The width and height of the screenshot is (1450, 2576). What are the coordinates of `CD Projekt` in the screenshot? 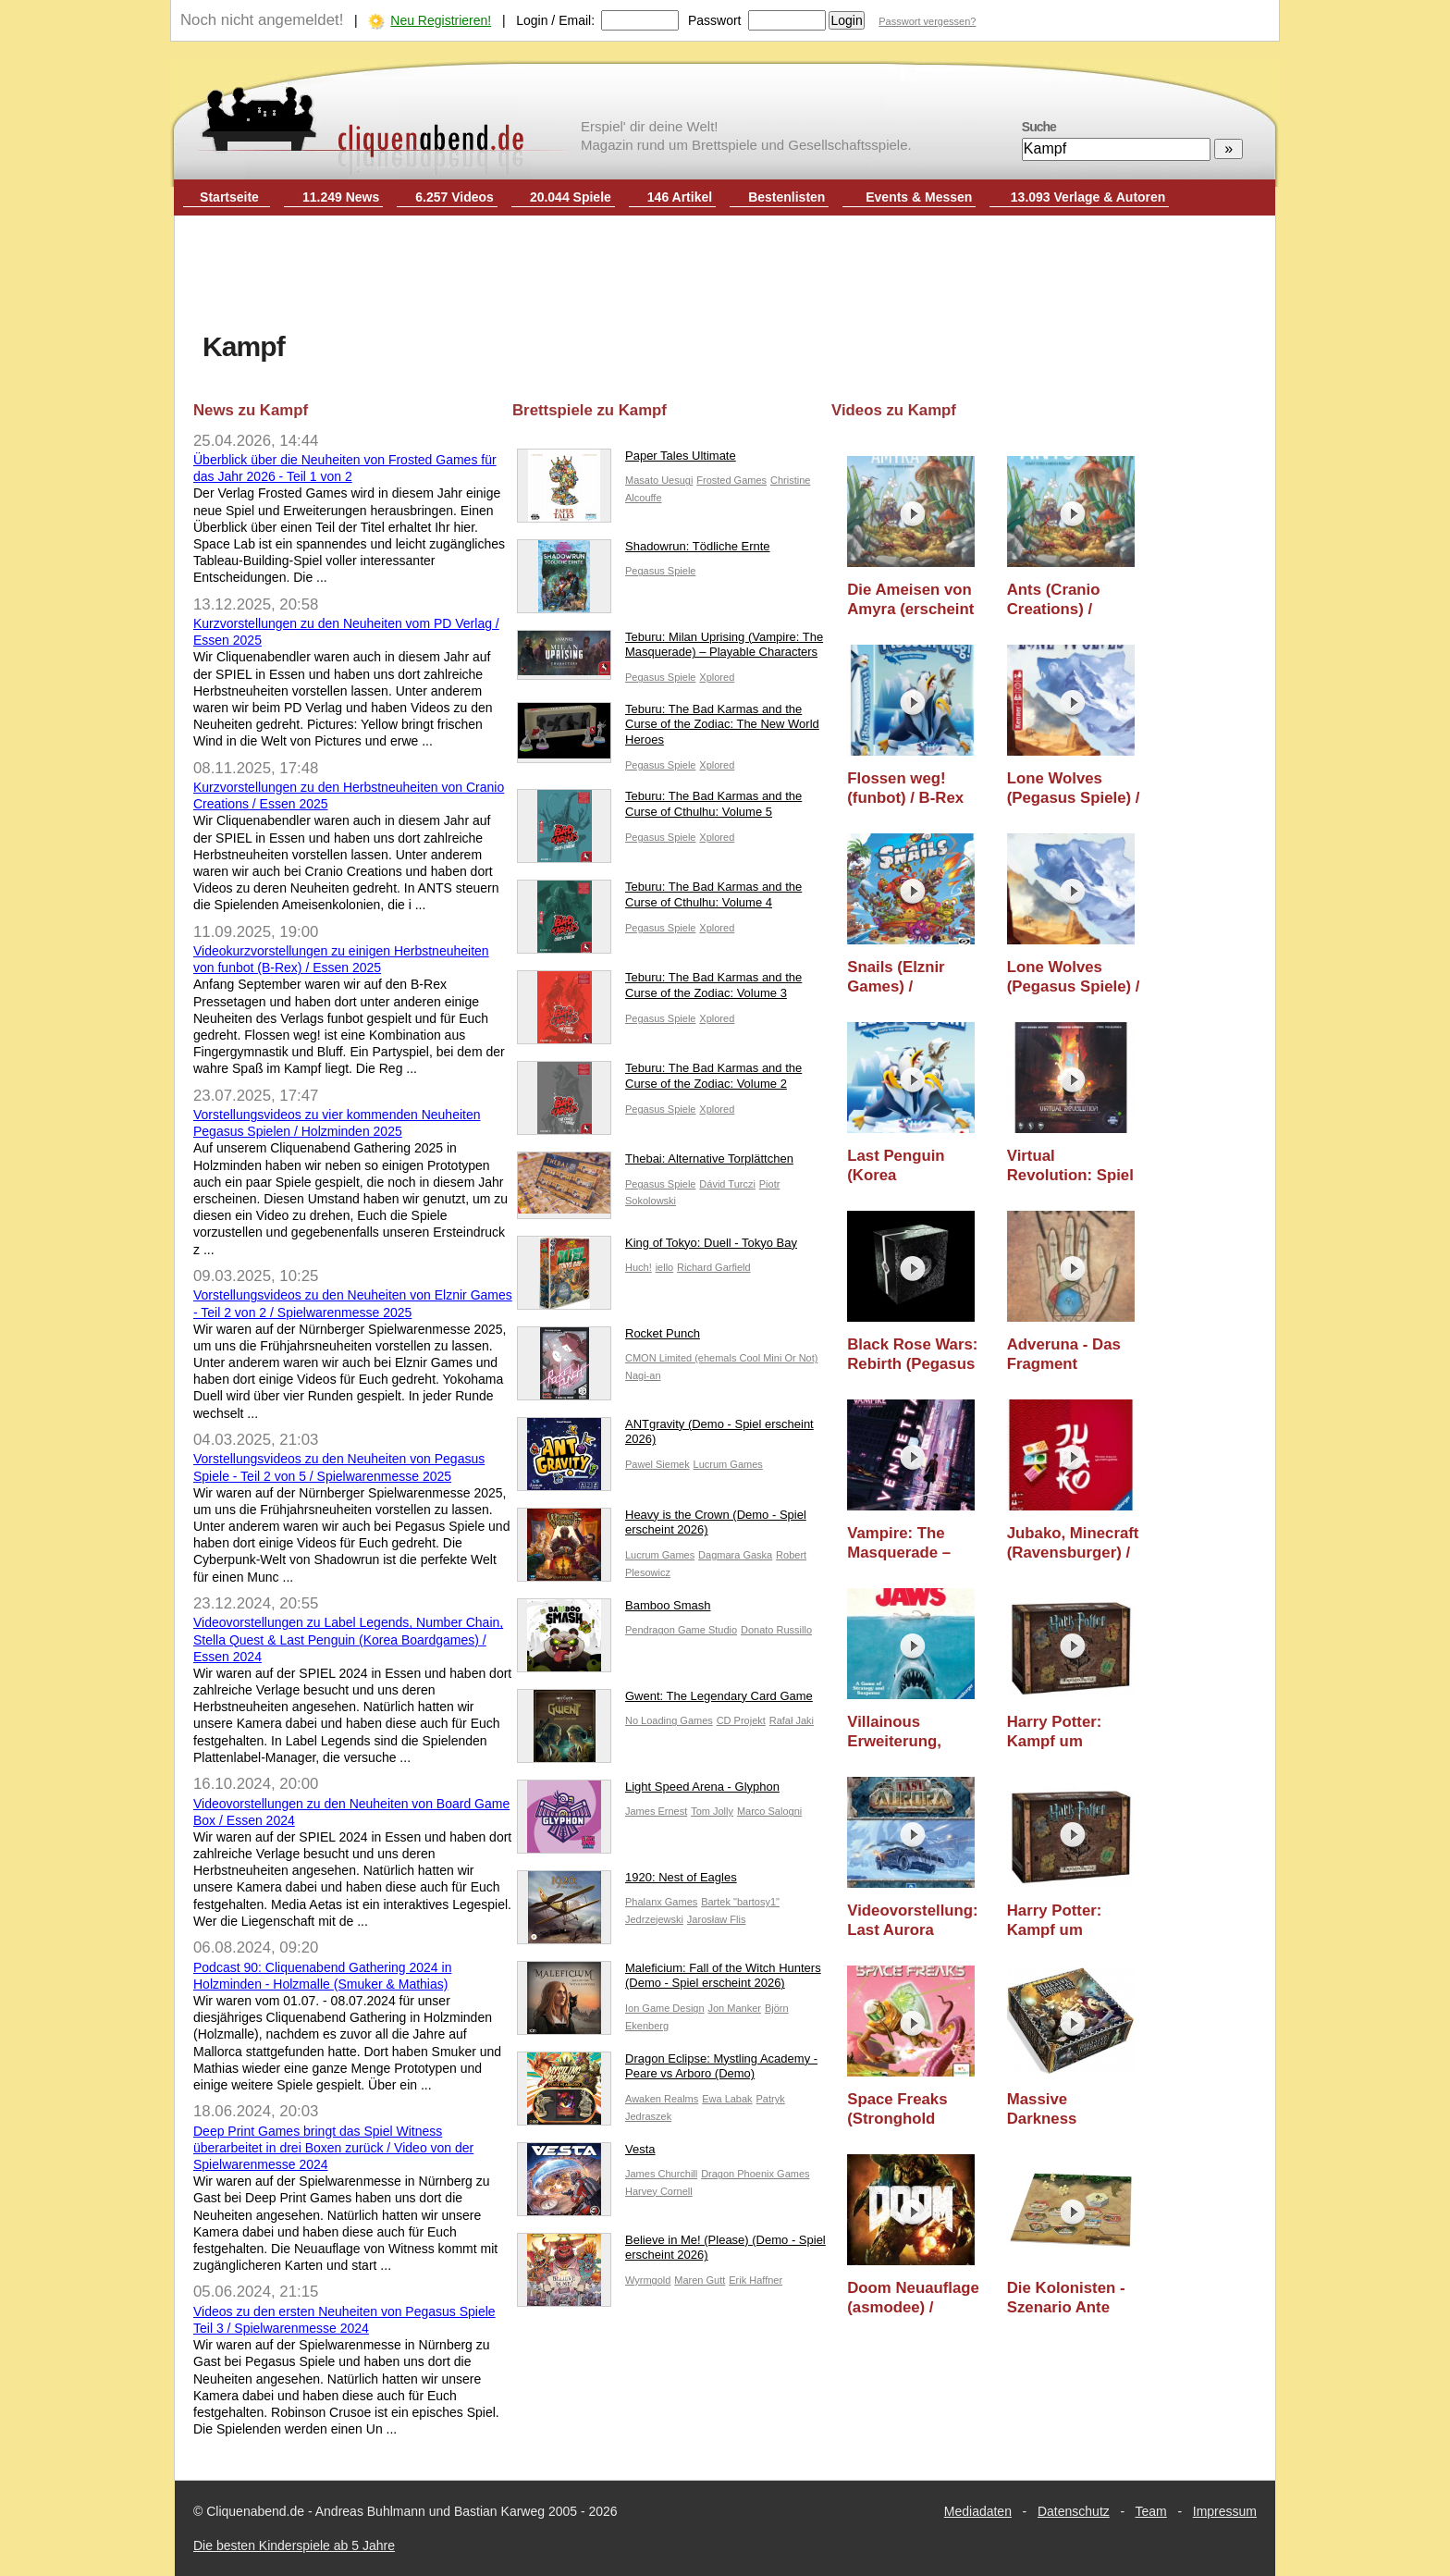 It's located at (741, 1720).